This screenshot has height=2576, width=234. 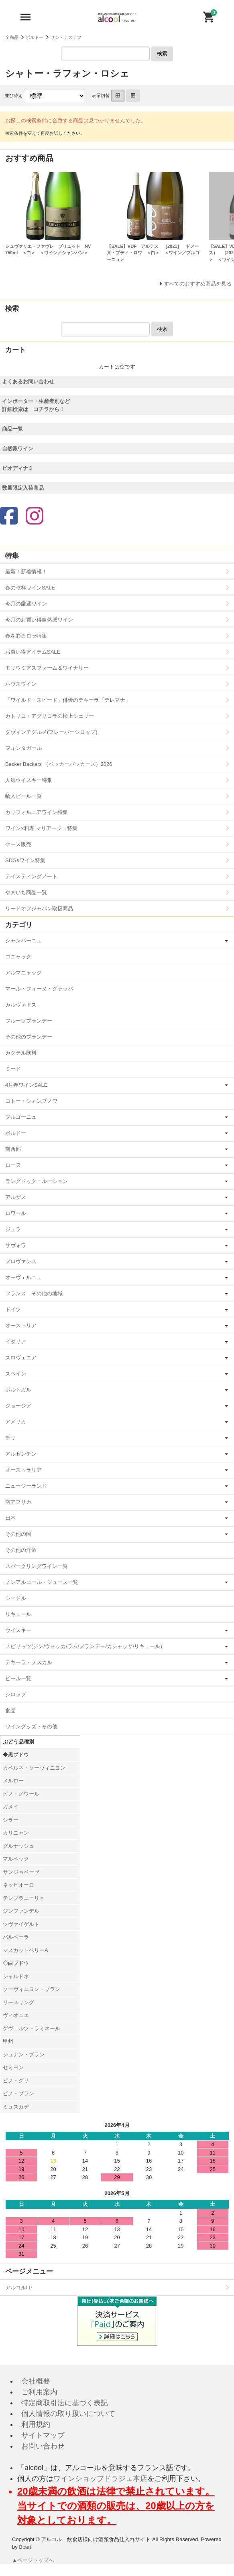 I want to click on ガメイ, so click(x=10, y=1807).